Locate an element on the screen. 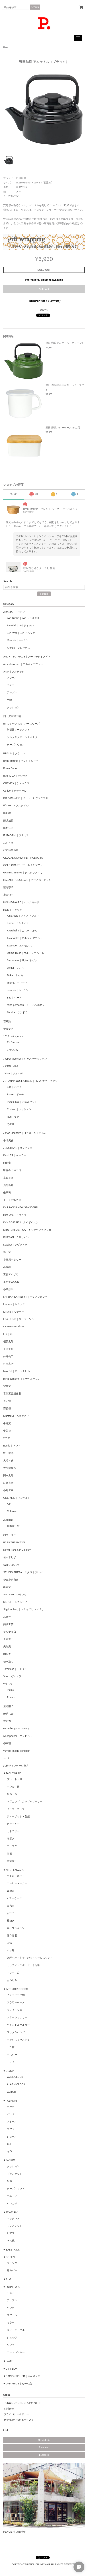 This screenshot has height=2576, width=88. Paratiisi｜パラティッシ is located at coordinates (20, 625).